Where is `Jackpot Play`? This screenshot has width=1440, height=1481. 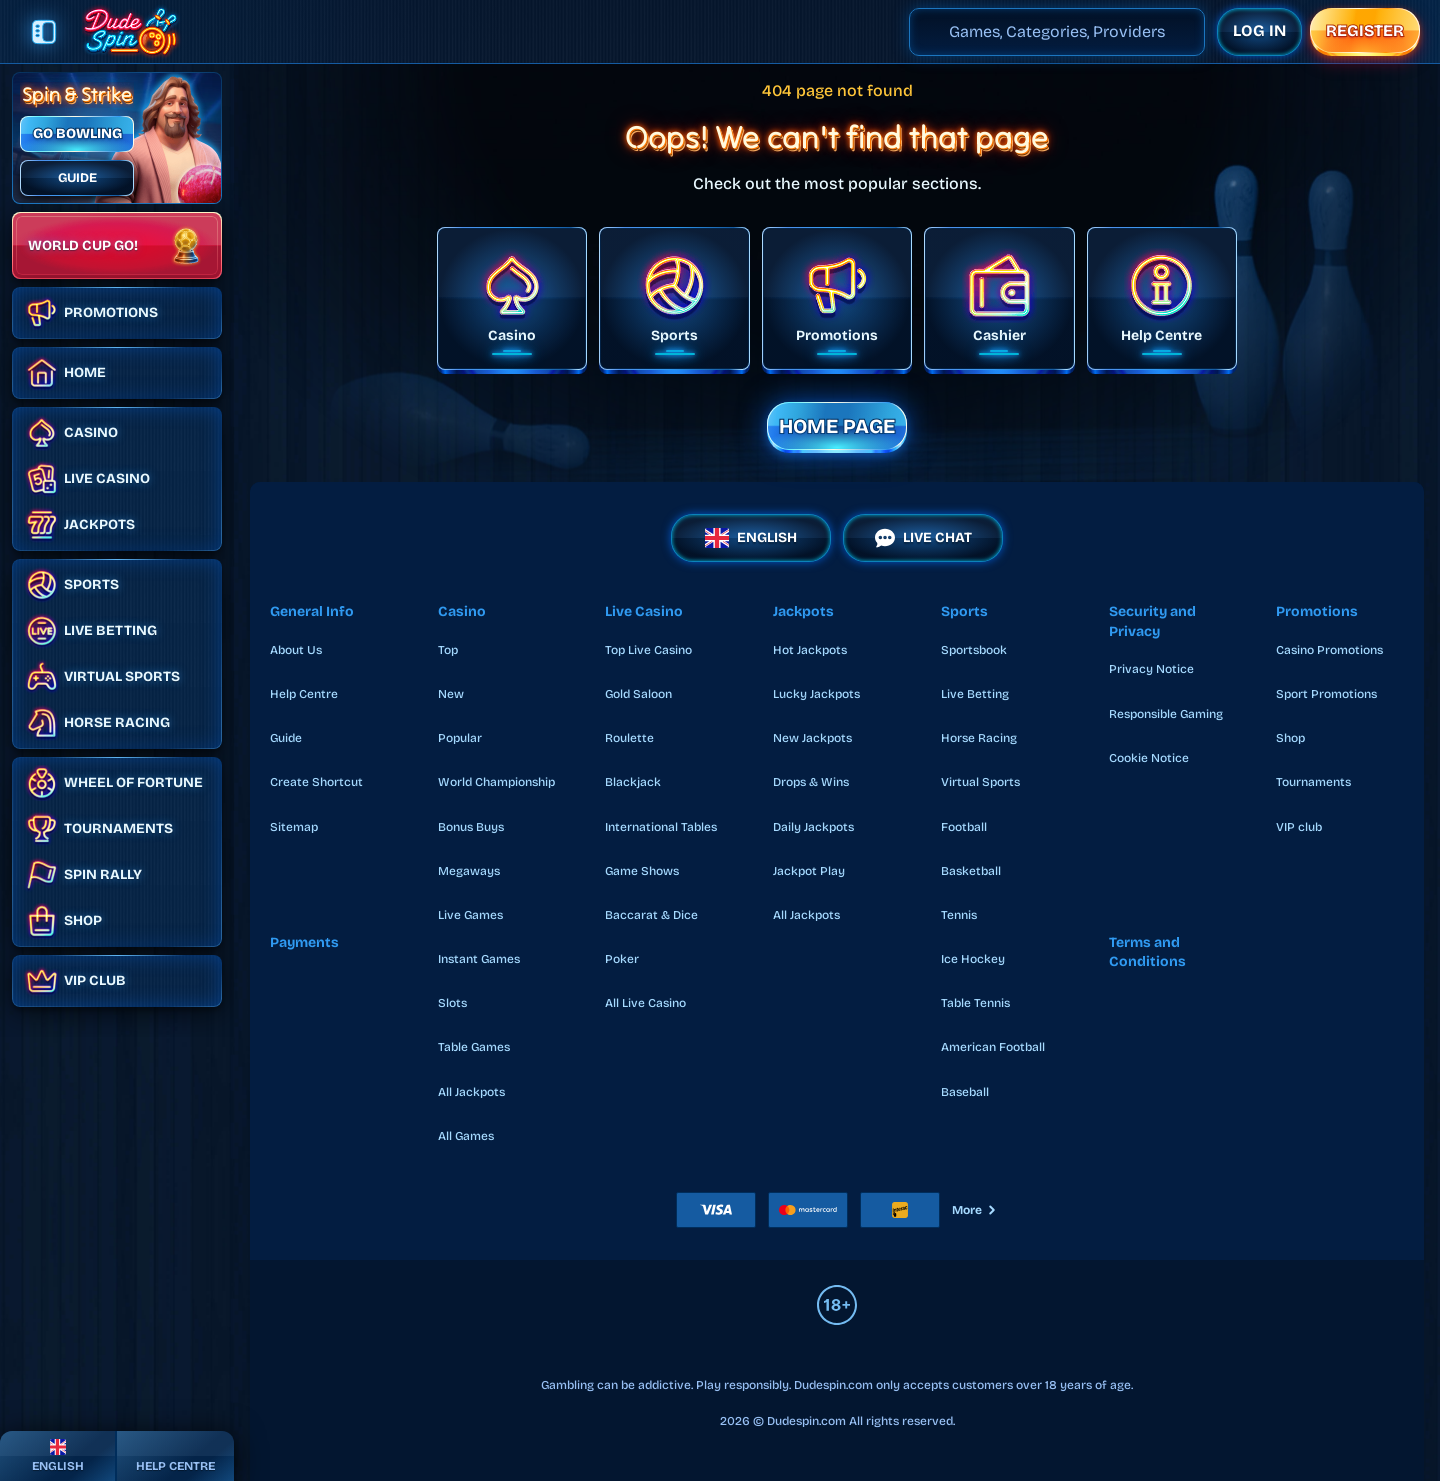
Jackpot Play is located at coordinates (809, 871).